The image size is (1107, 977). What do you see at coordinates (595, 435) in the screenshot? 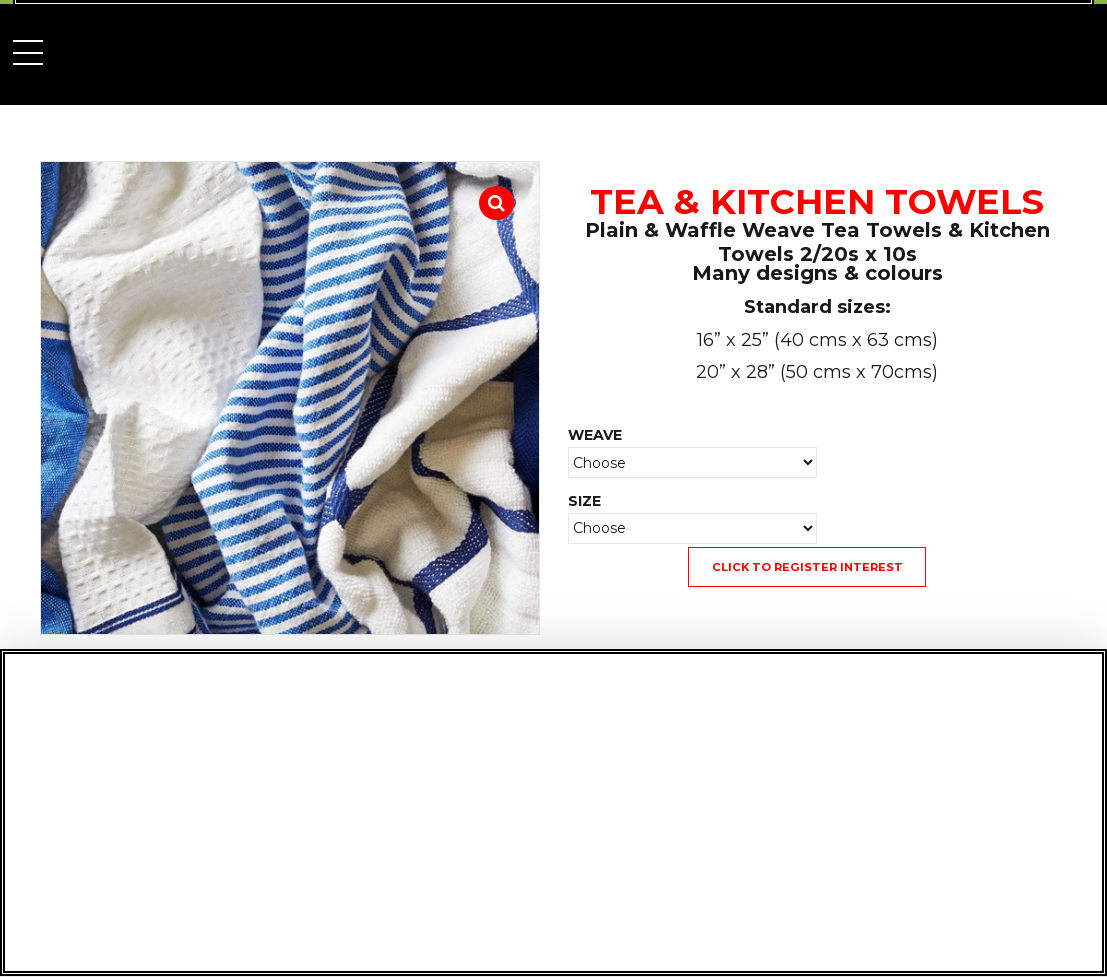
I see `WEAVE` at bounding box center [595, 435].